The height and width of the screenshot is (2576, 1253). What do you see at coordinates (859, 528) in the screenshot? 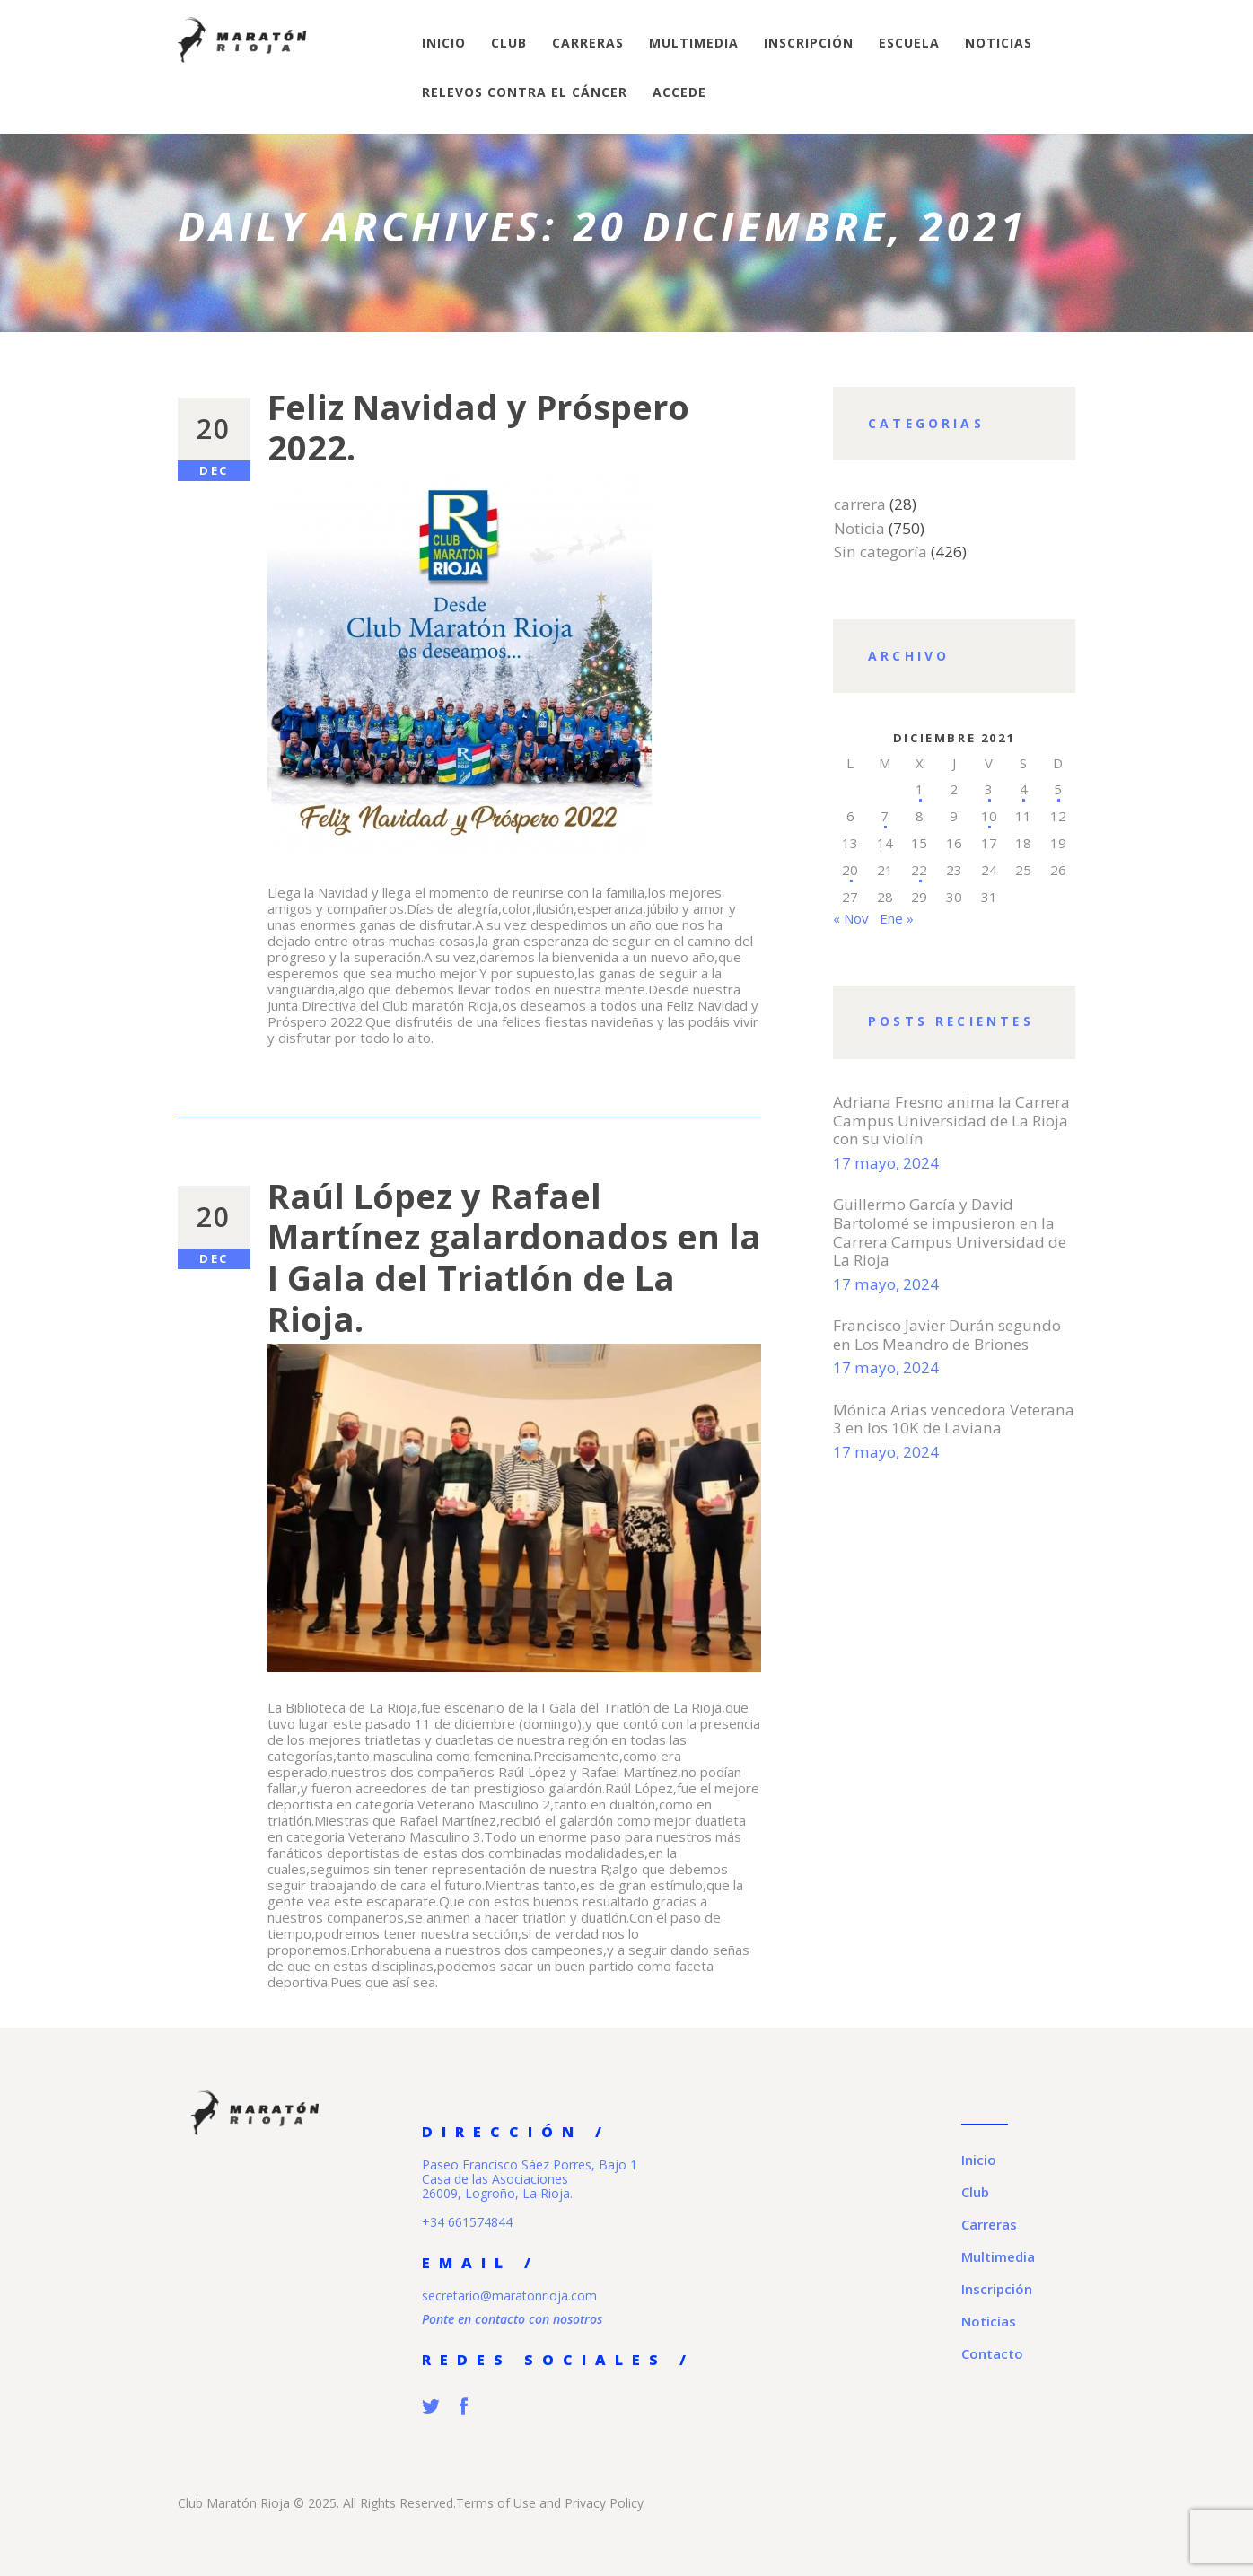
I see `Noticia` at bounding box center [859, 528].